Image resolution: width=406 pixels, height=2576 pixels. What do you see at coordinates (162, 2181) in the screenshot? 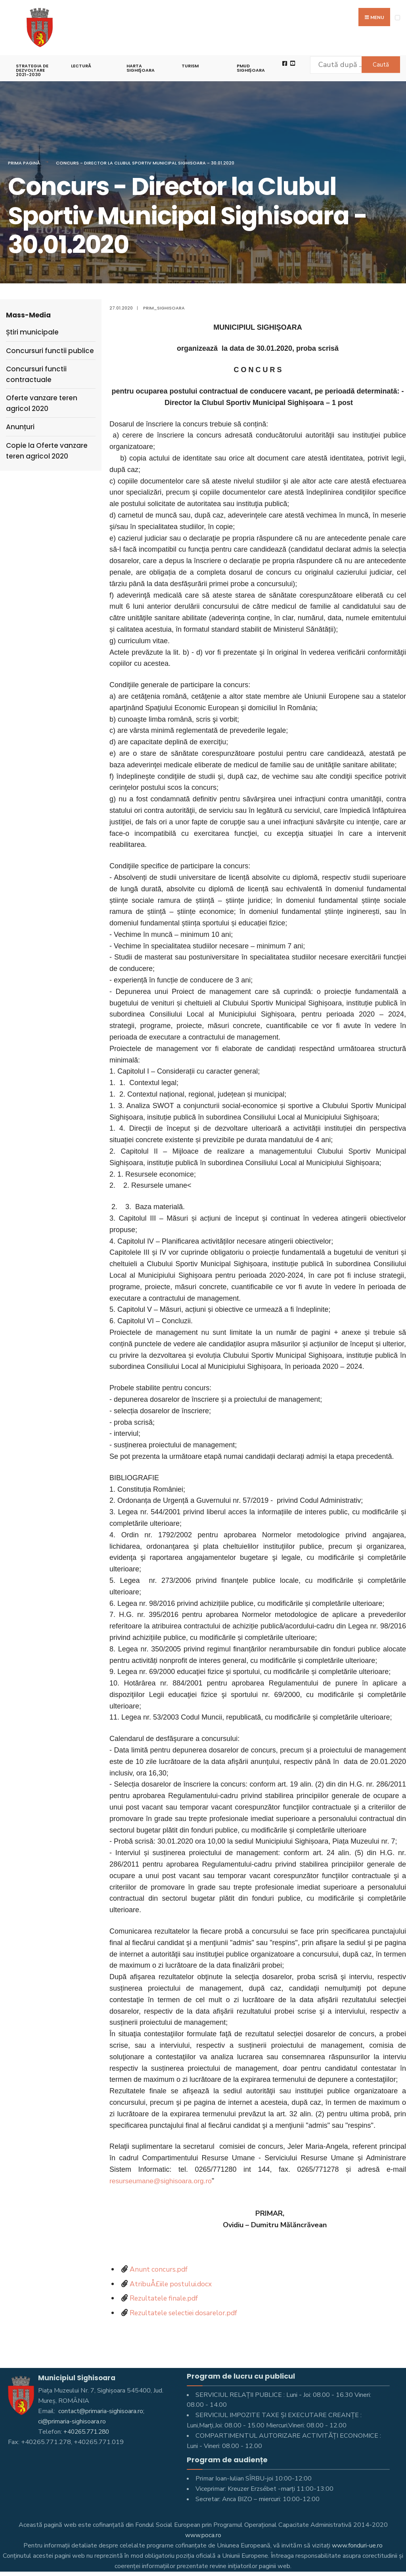
I see `resurseumane@sighisoara.org.ro` at bounding box center [162, 2181].